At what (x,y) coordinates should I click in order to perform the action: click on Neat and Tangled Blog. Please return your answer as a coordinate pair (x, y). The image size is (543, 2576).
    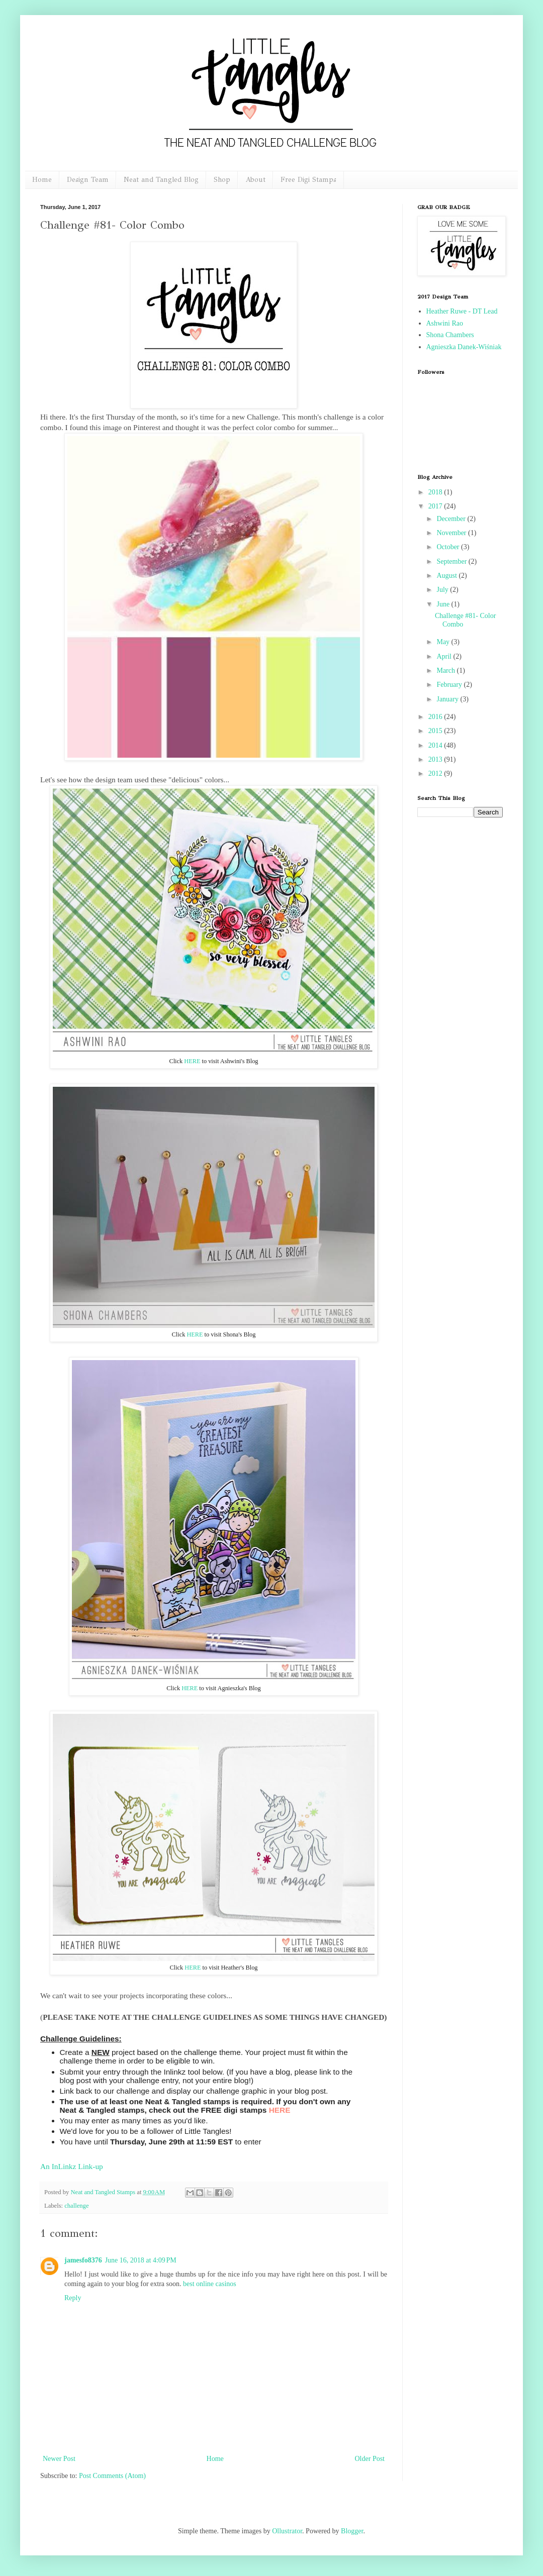
    Looking at the image, I should click on (161, 179).